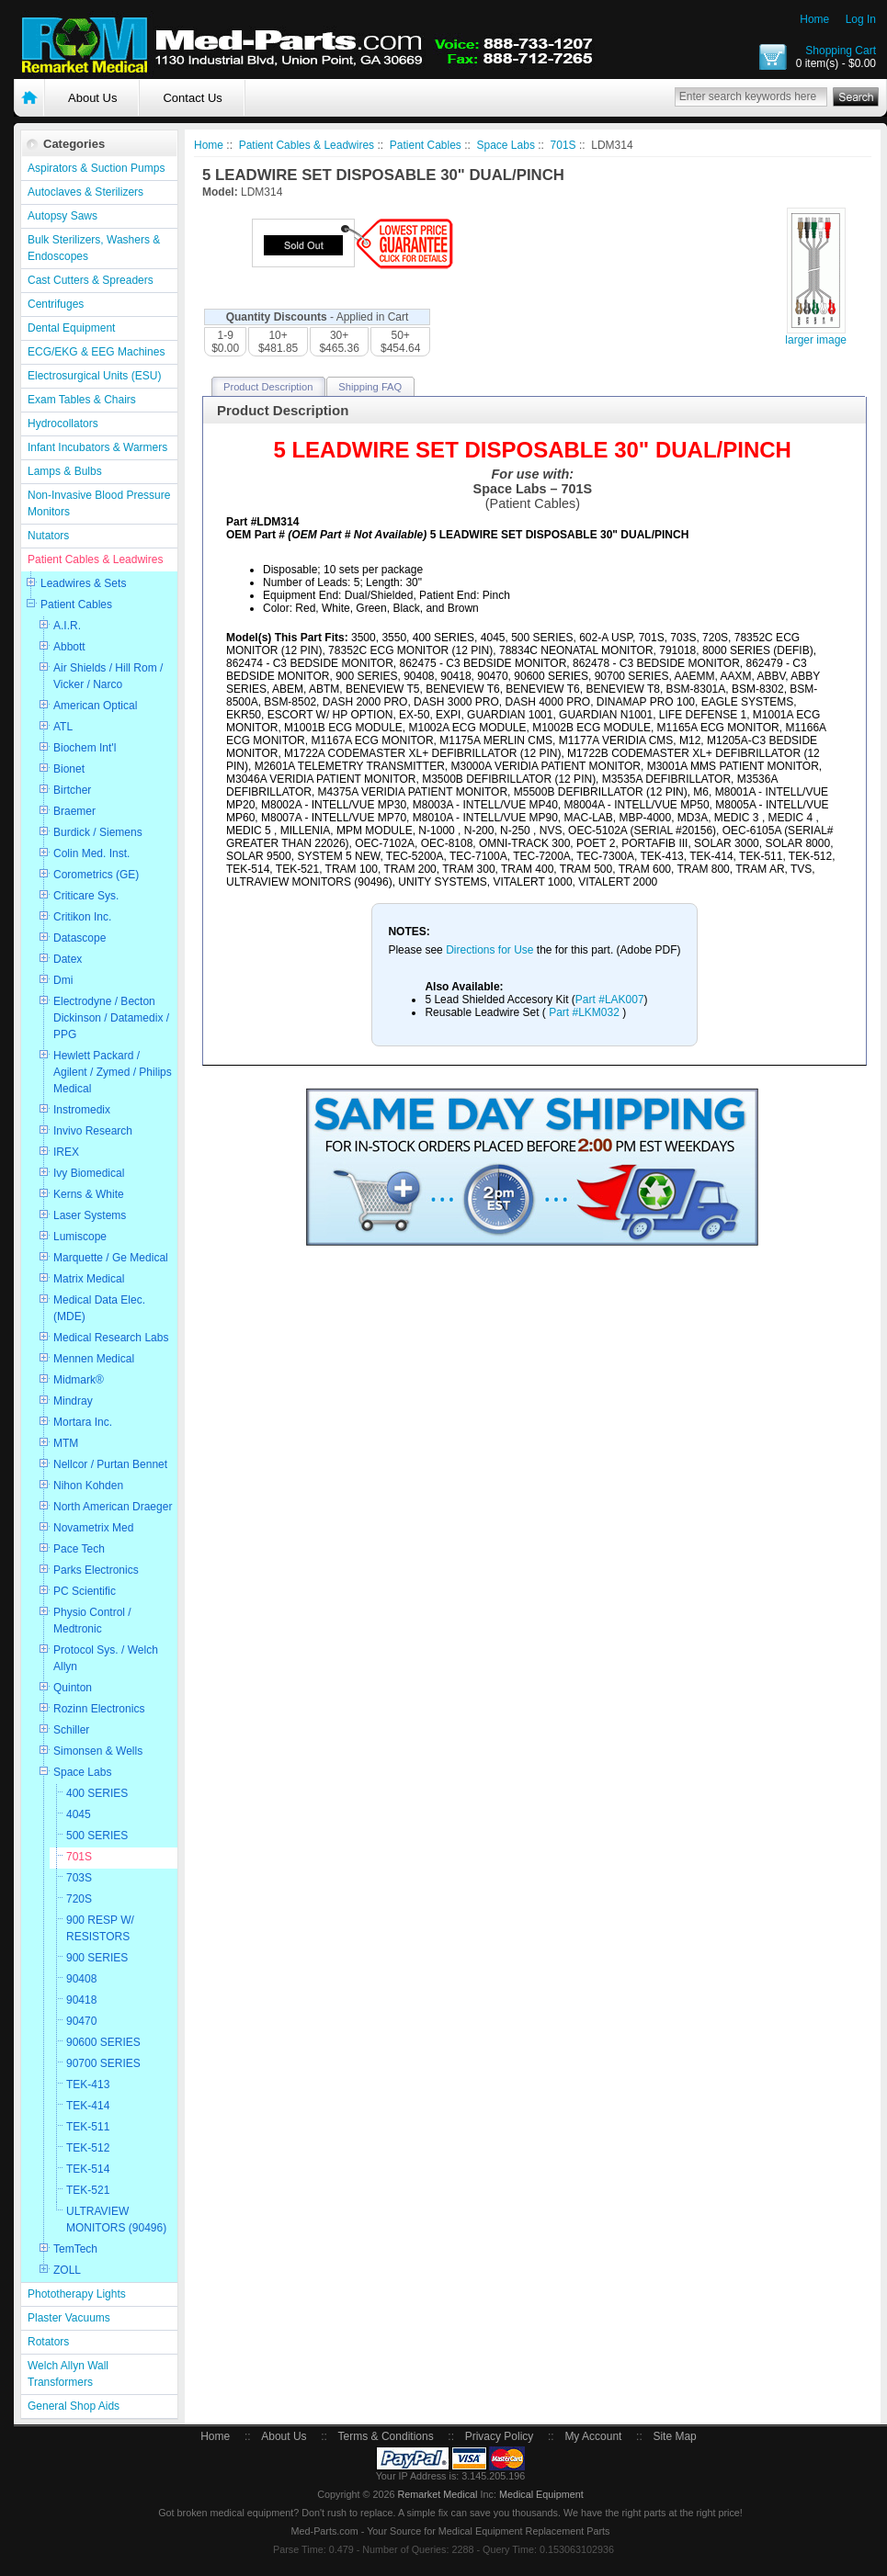 This screenshot has height=2576, width=887. I want to click on Biochem Int'l, so click(84, 747).